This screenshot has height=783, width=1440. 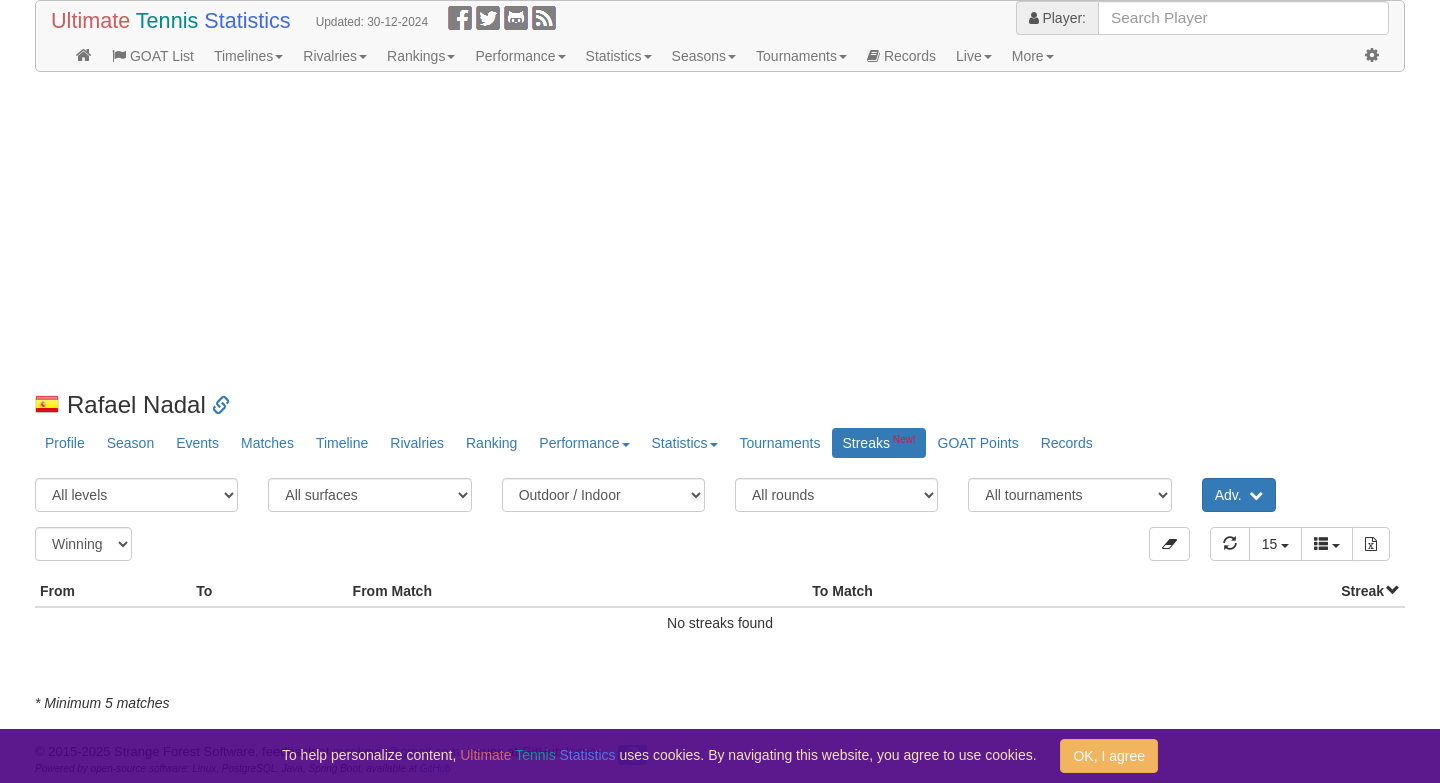 I want to click on GOAT Points, so click(x=978, y=443).